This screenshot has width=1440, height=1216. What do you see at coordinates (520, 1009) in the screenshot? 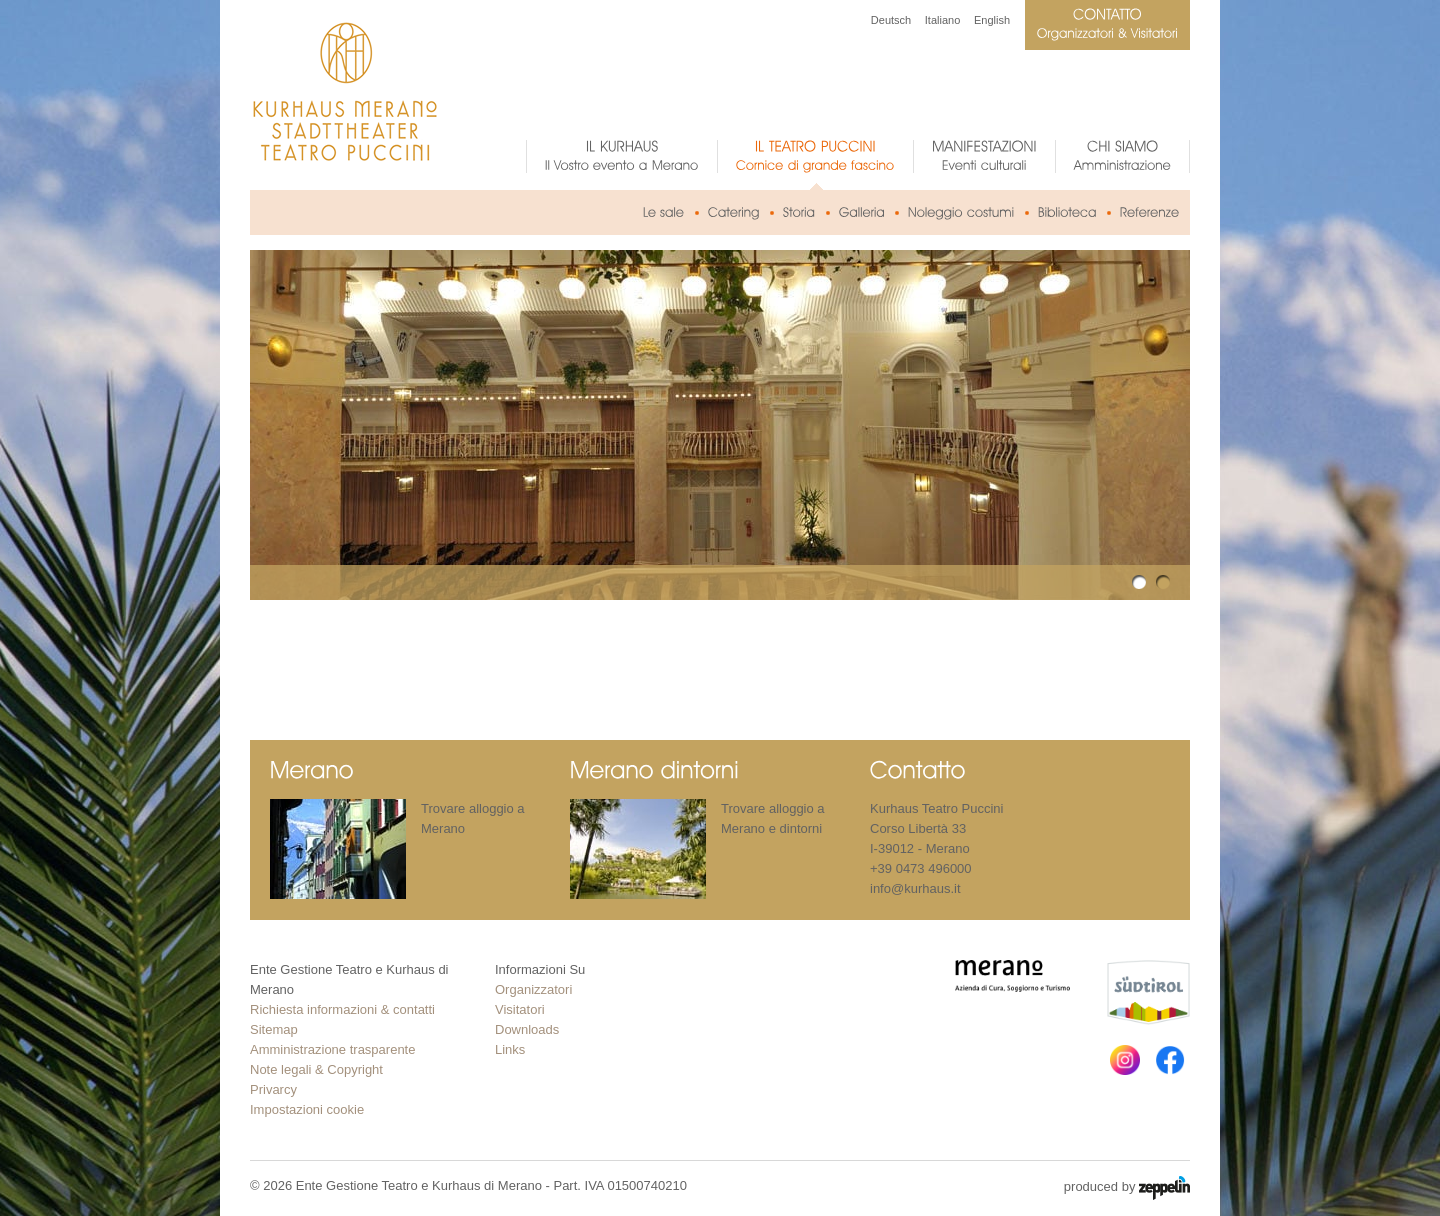
I see `Visitatori` at bounding box center [520, 1009].